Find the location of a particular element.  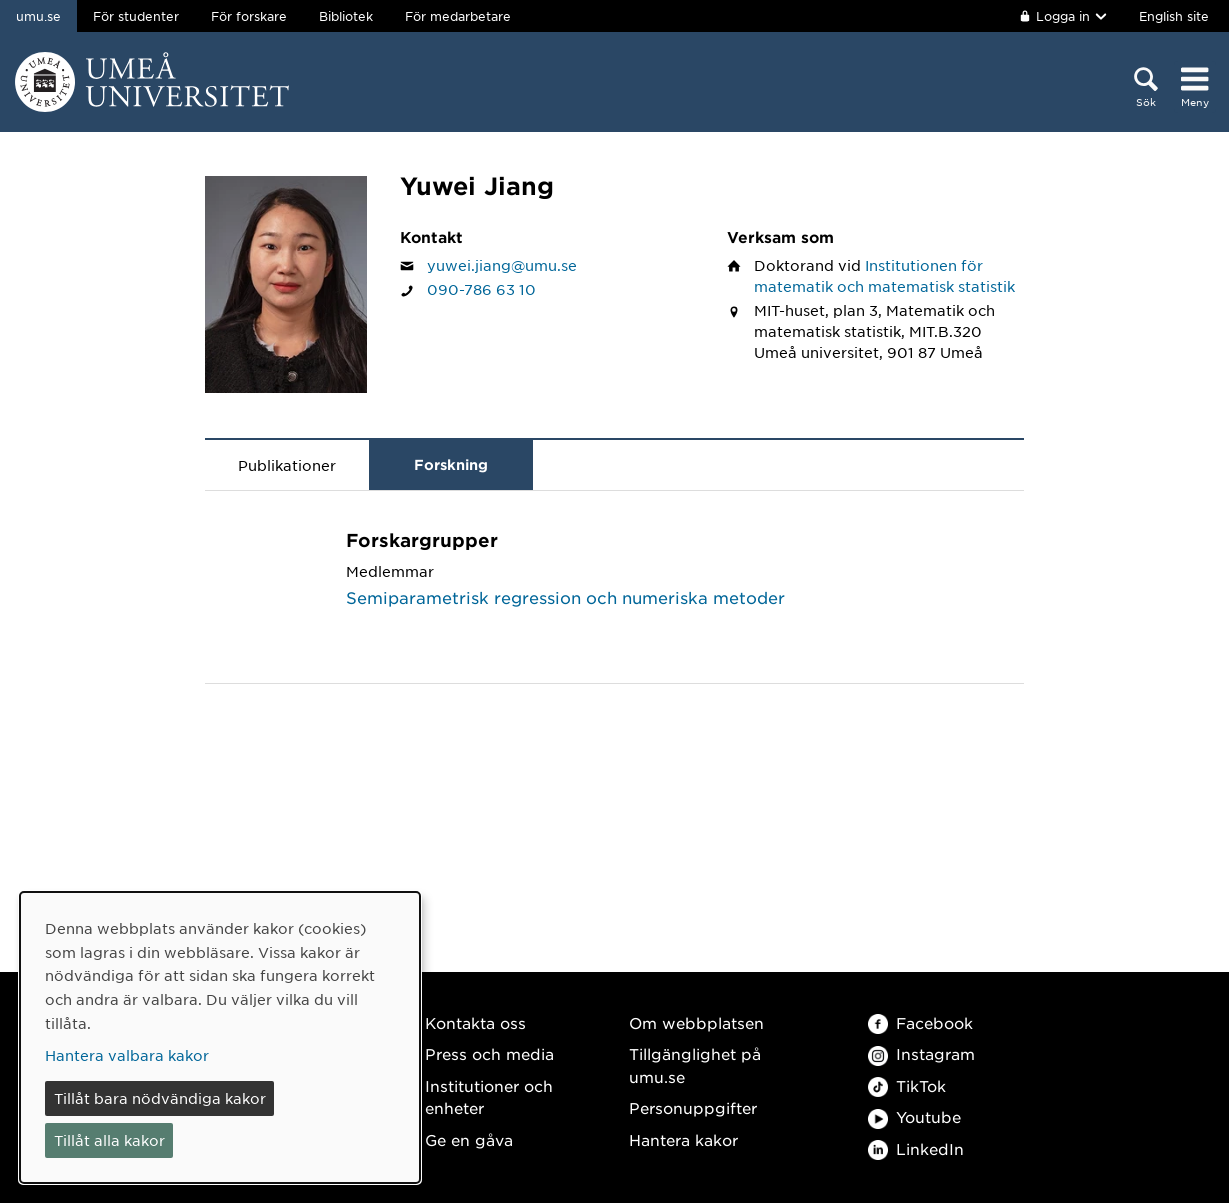

Om webbplatsen is located at coordinates (696, 1022).